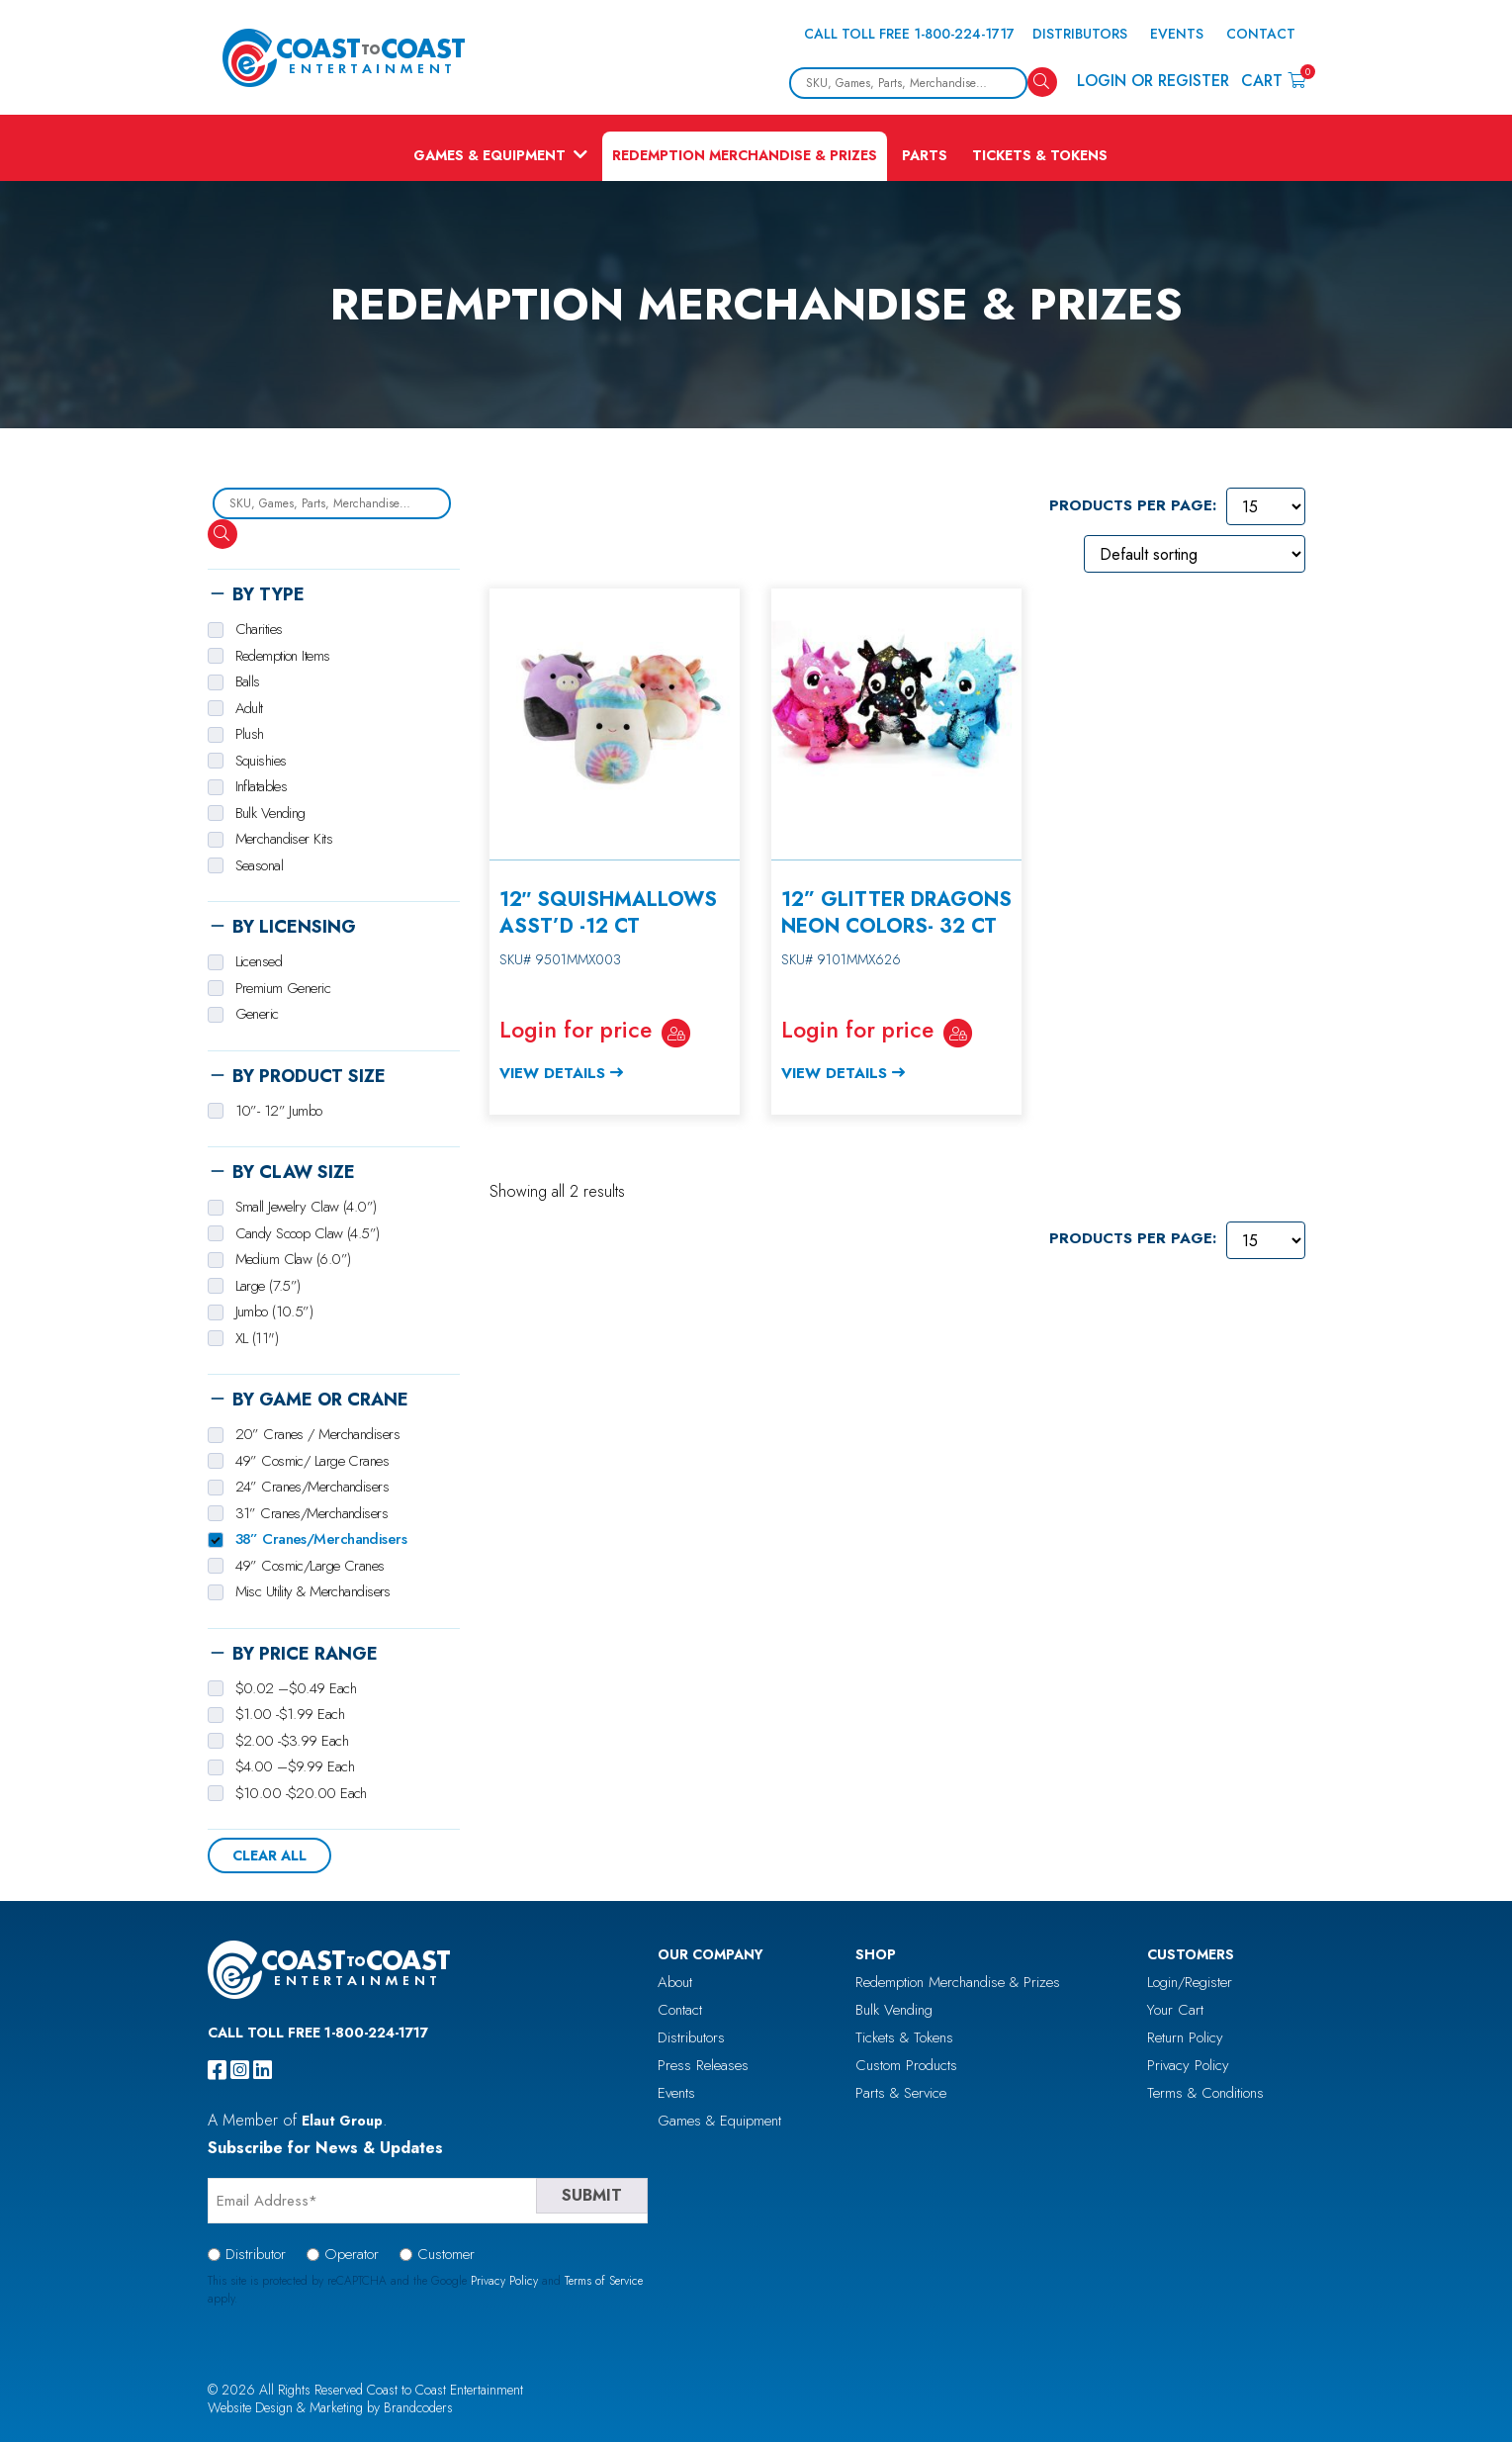  I want to click on View Details, so click(552, 1073).